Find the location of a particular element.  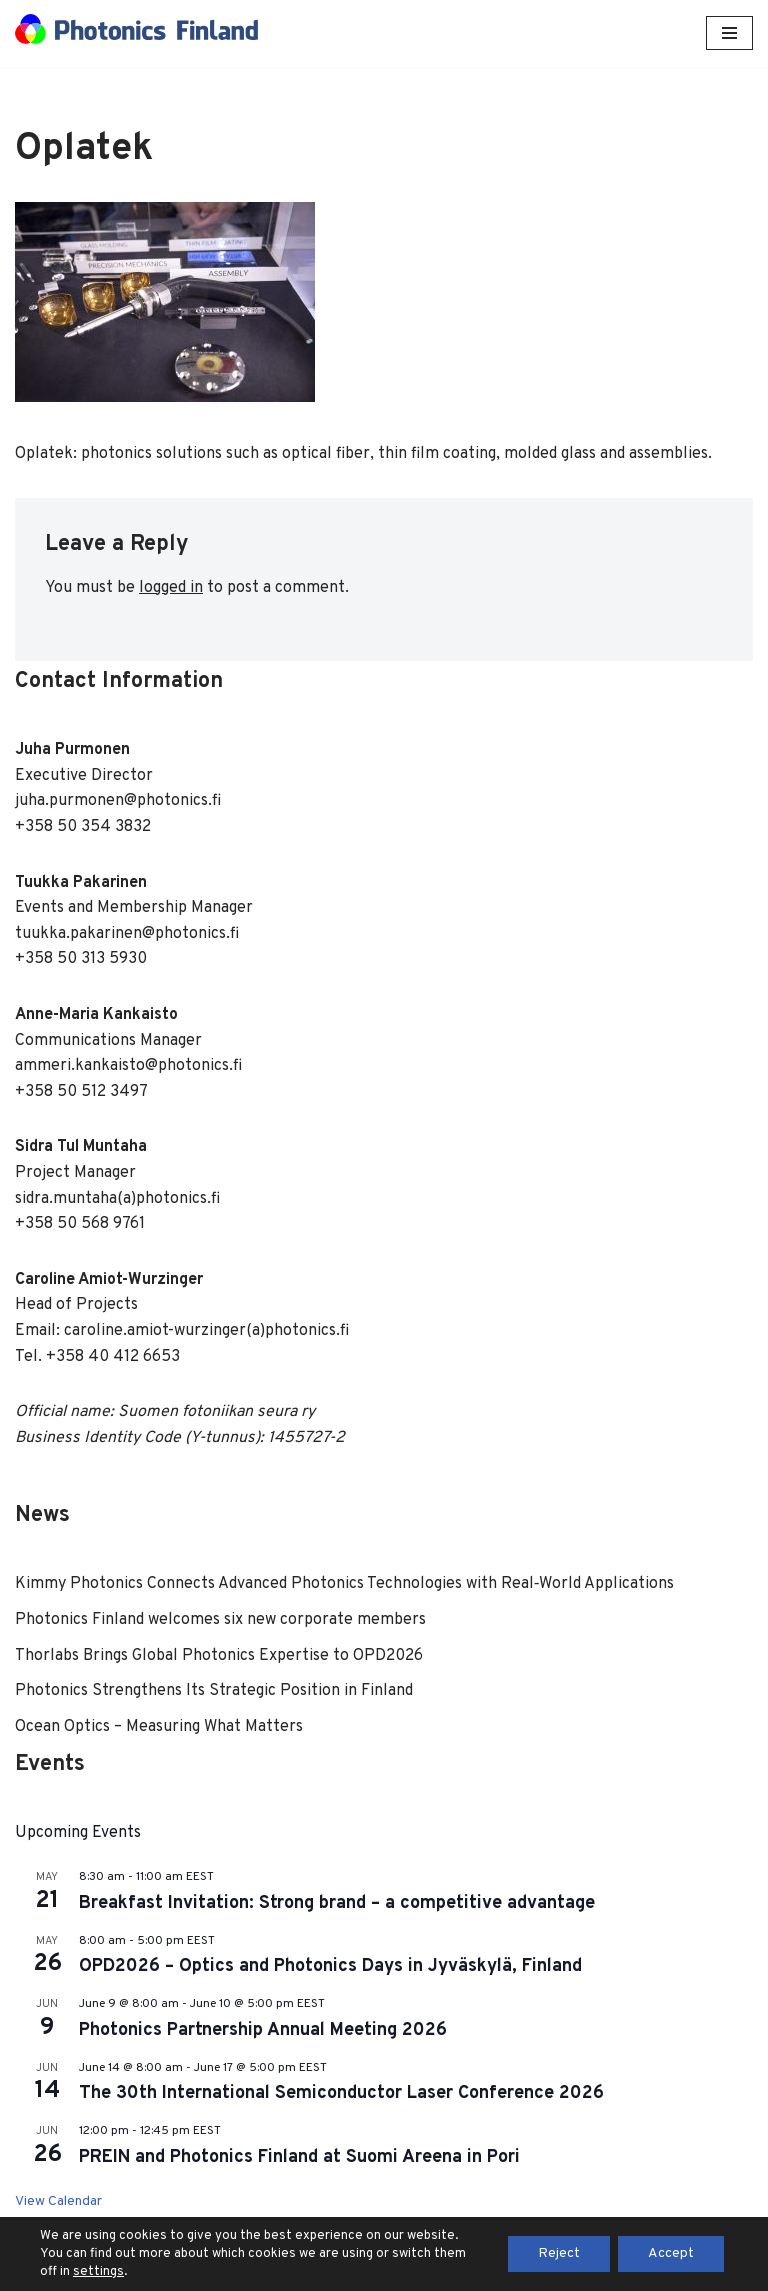

logged in is located at coordinates (171, 588).